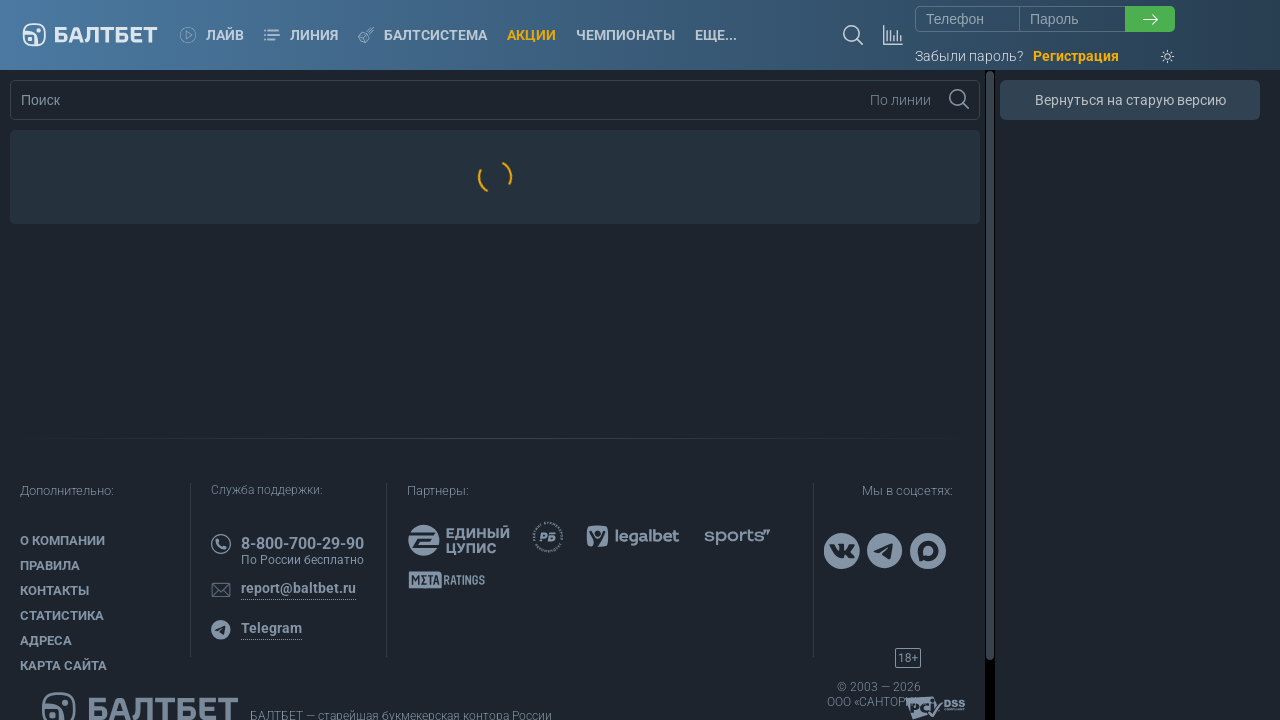 This screenshot has height=720, width=1280. Describe the element at coordinates (531, 35) in the screenshot. I see `Акции` at that location.